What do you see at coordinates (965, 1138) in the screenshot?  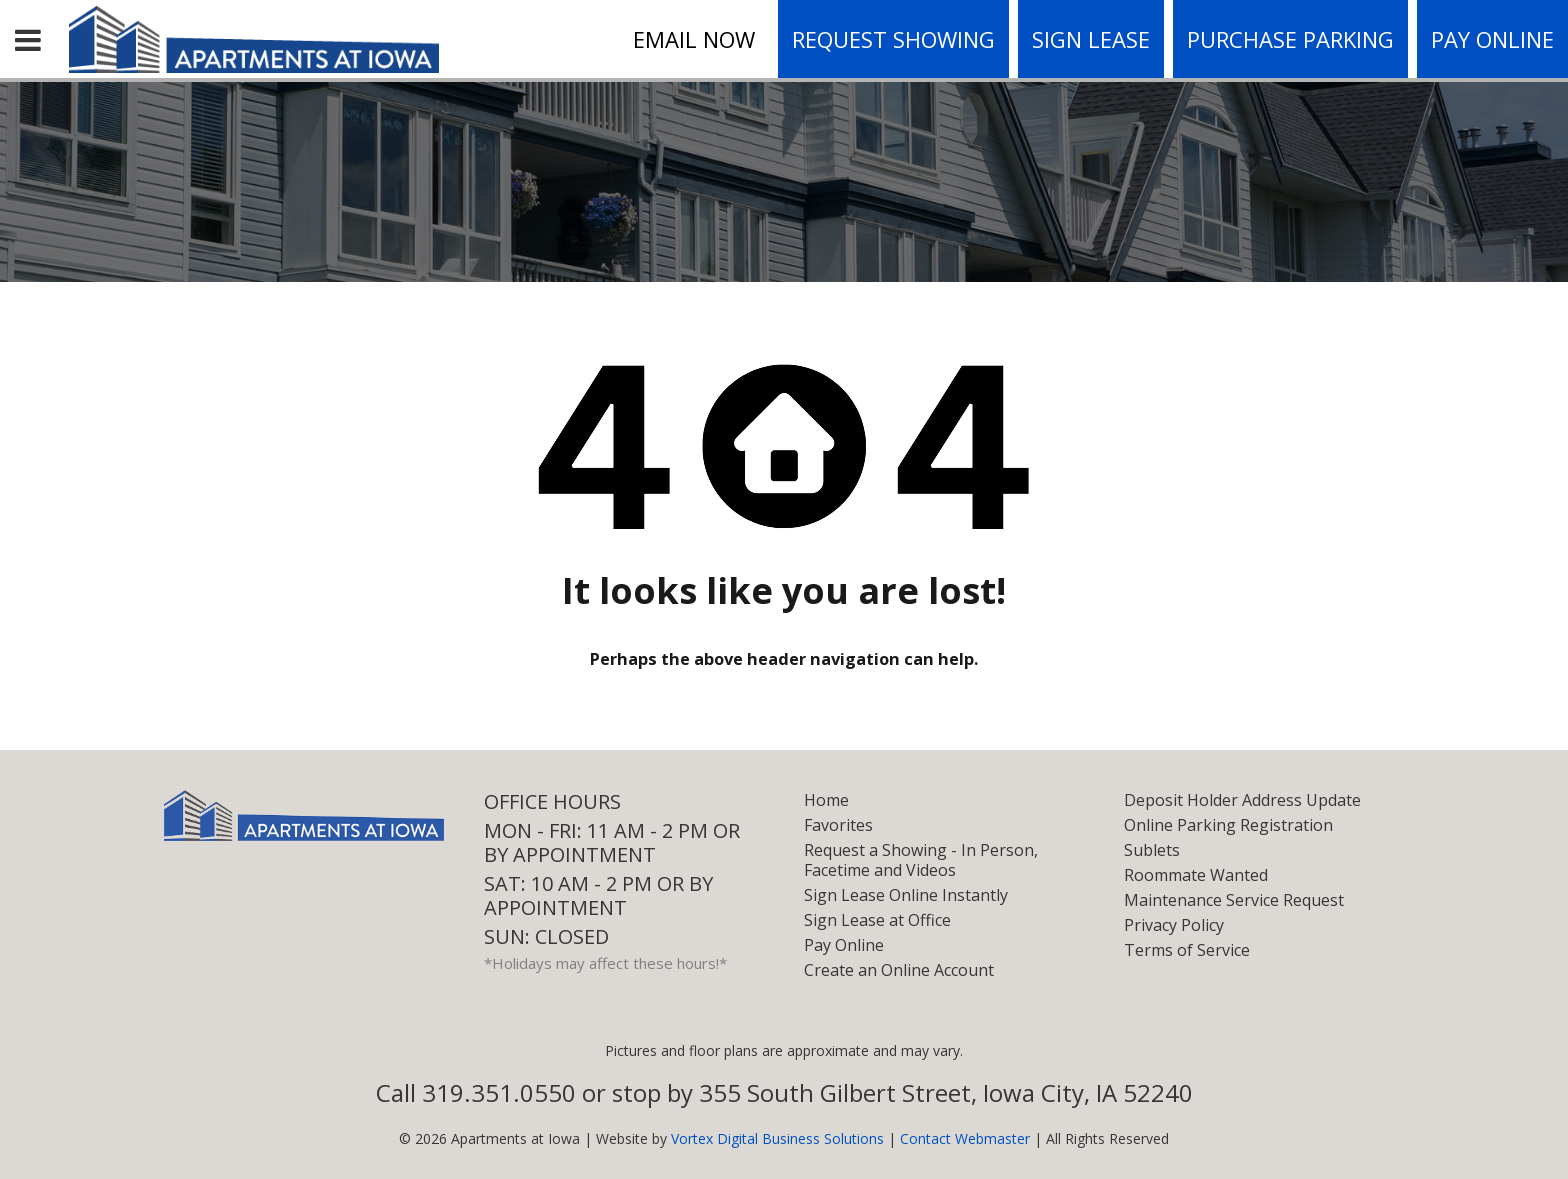 I see `Contact Webmaster` at bounding box center [965, 1138].